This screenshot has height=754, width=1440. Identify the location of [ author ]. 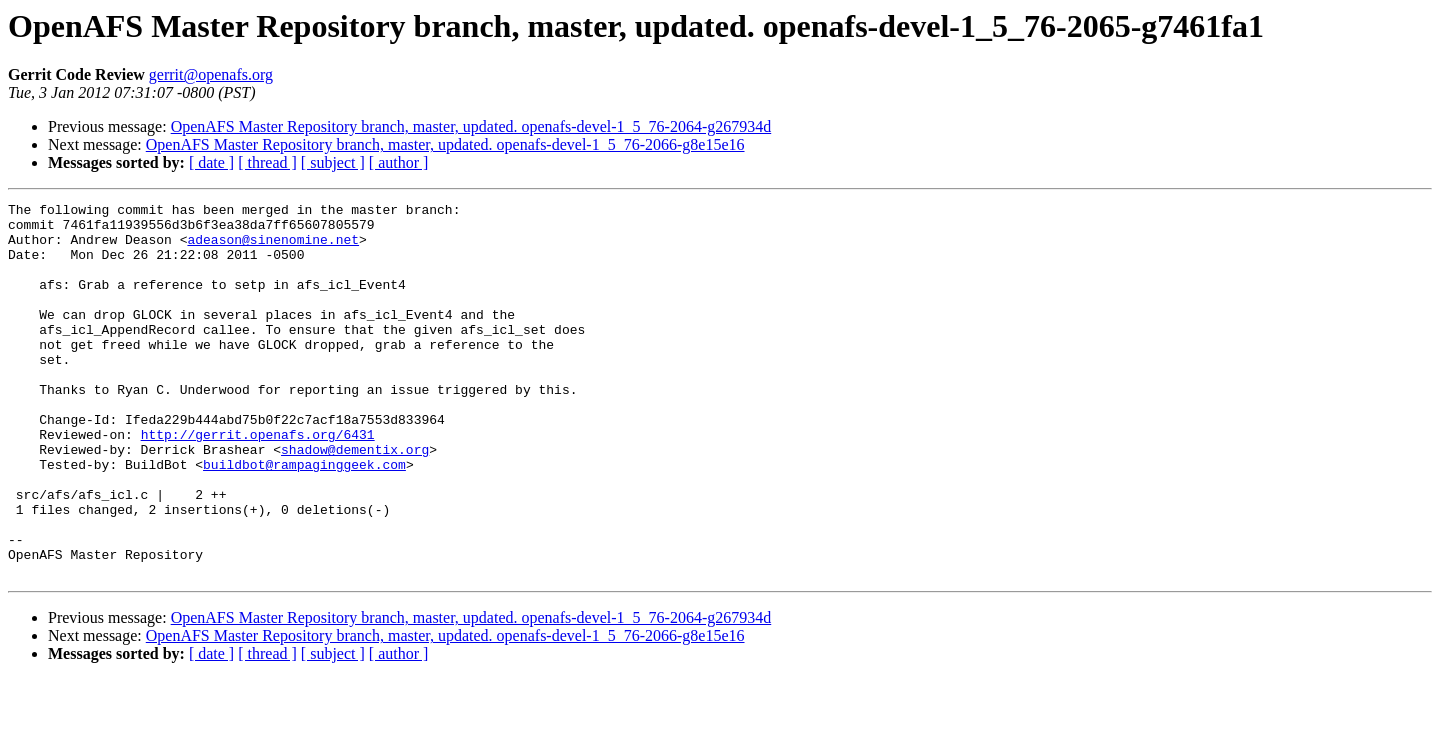
(399, 162).